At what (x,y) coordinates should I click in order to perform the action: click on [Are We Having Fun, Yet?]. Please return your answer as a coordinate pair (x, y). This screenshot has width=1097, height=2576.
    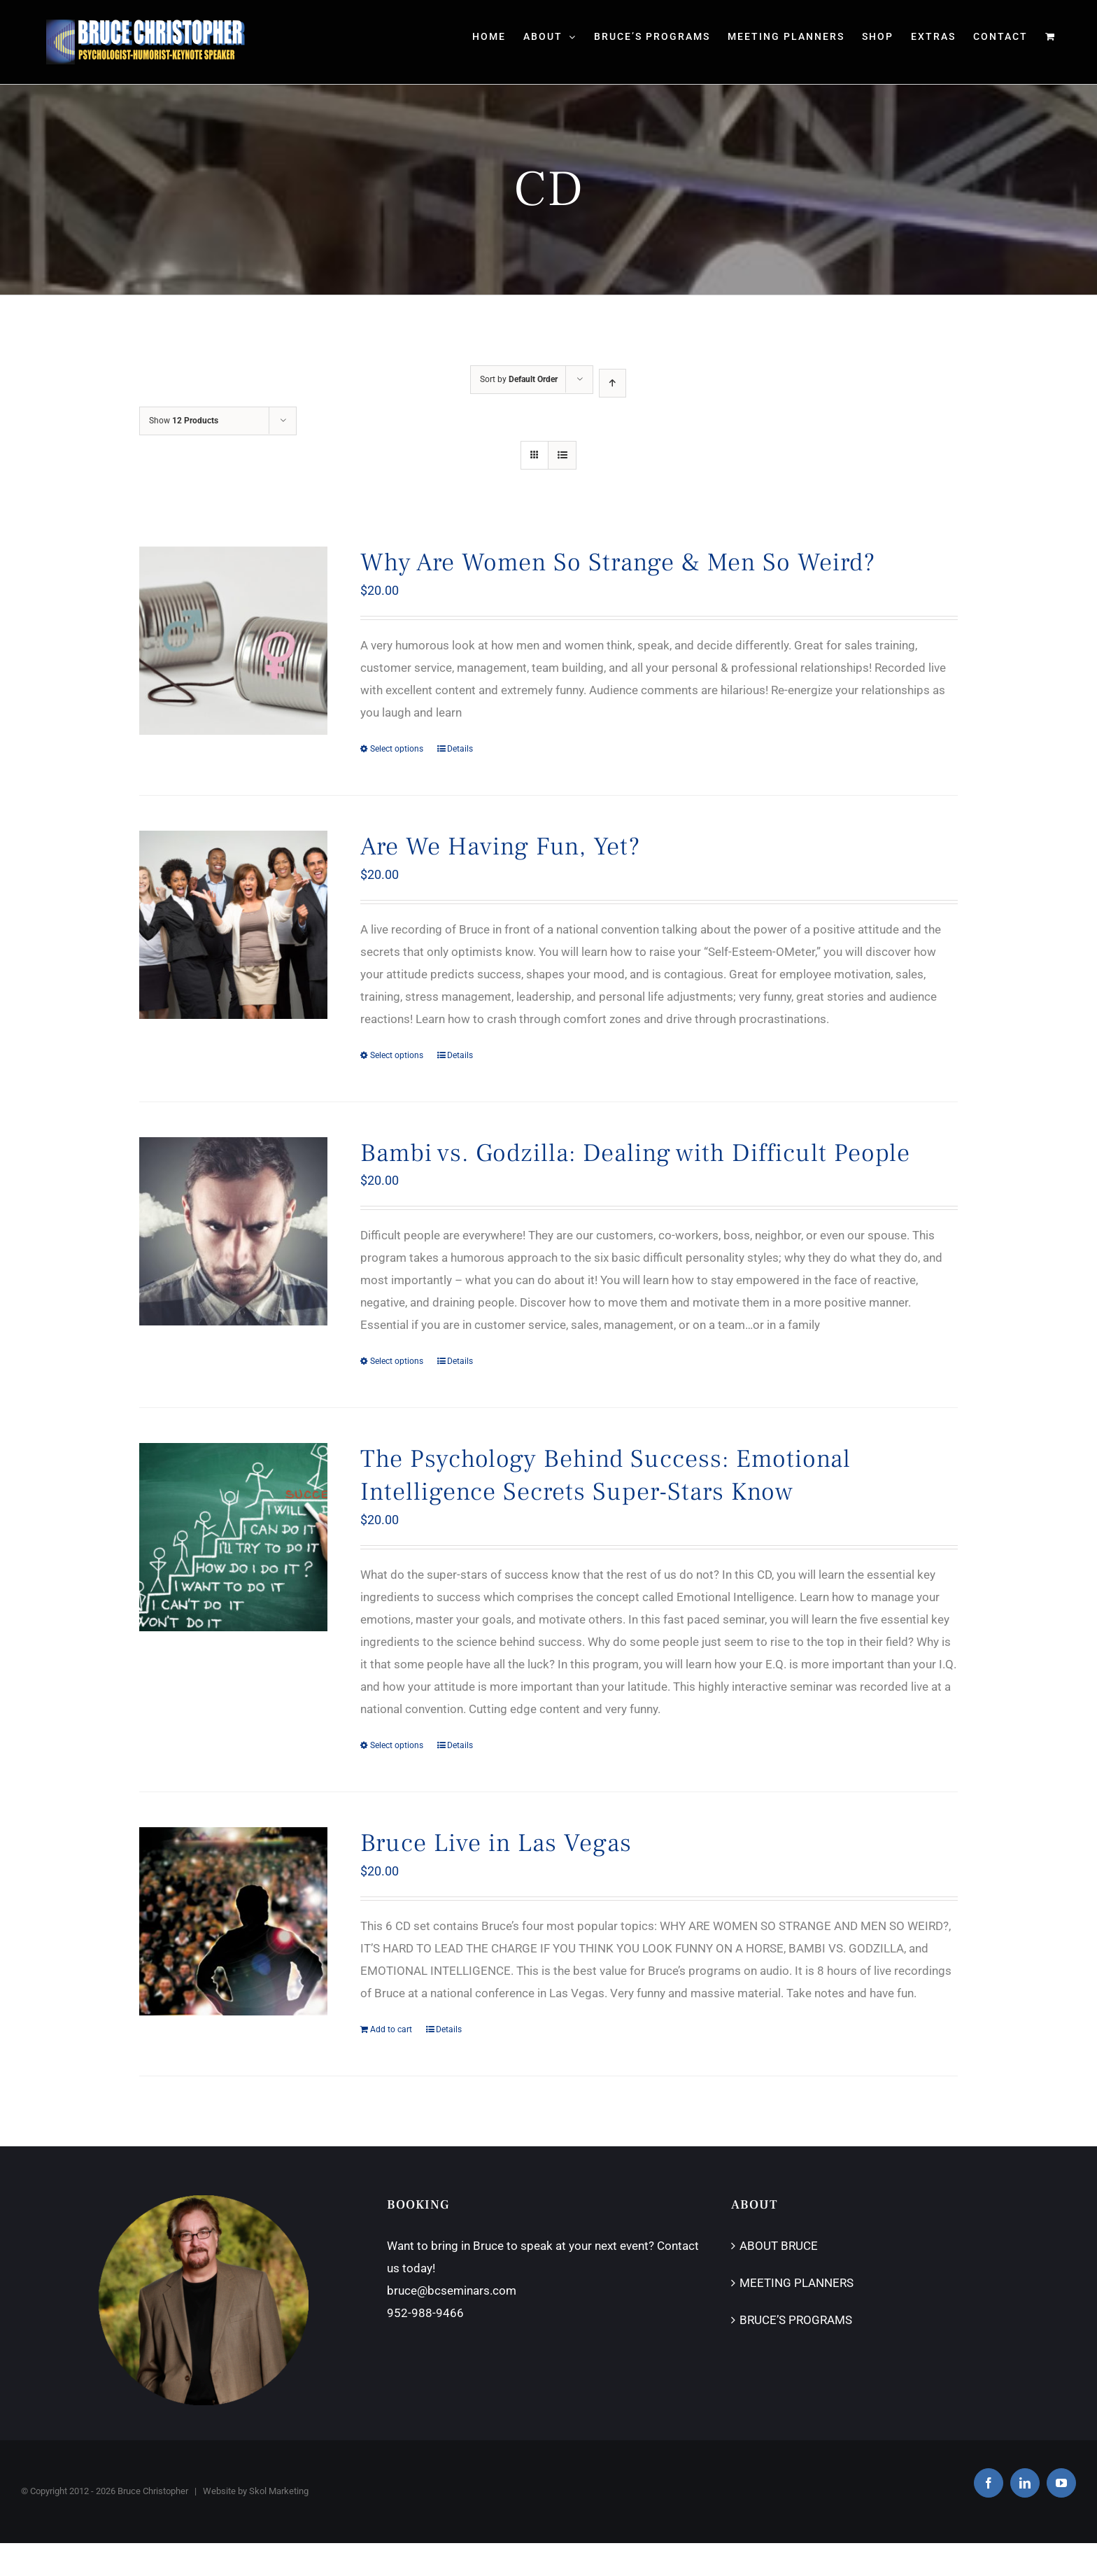
    Looking at the image, I should click on (233, 925).